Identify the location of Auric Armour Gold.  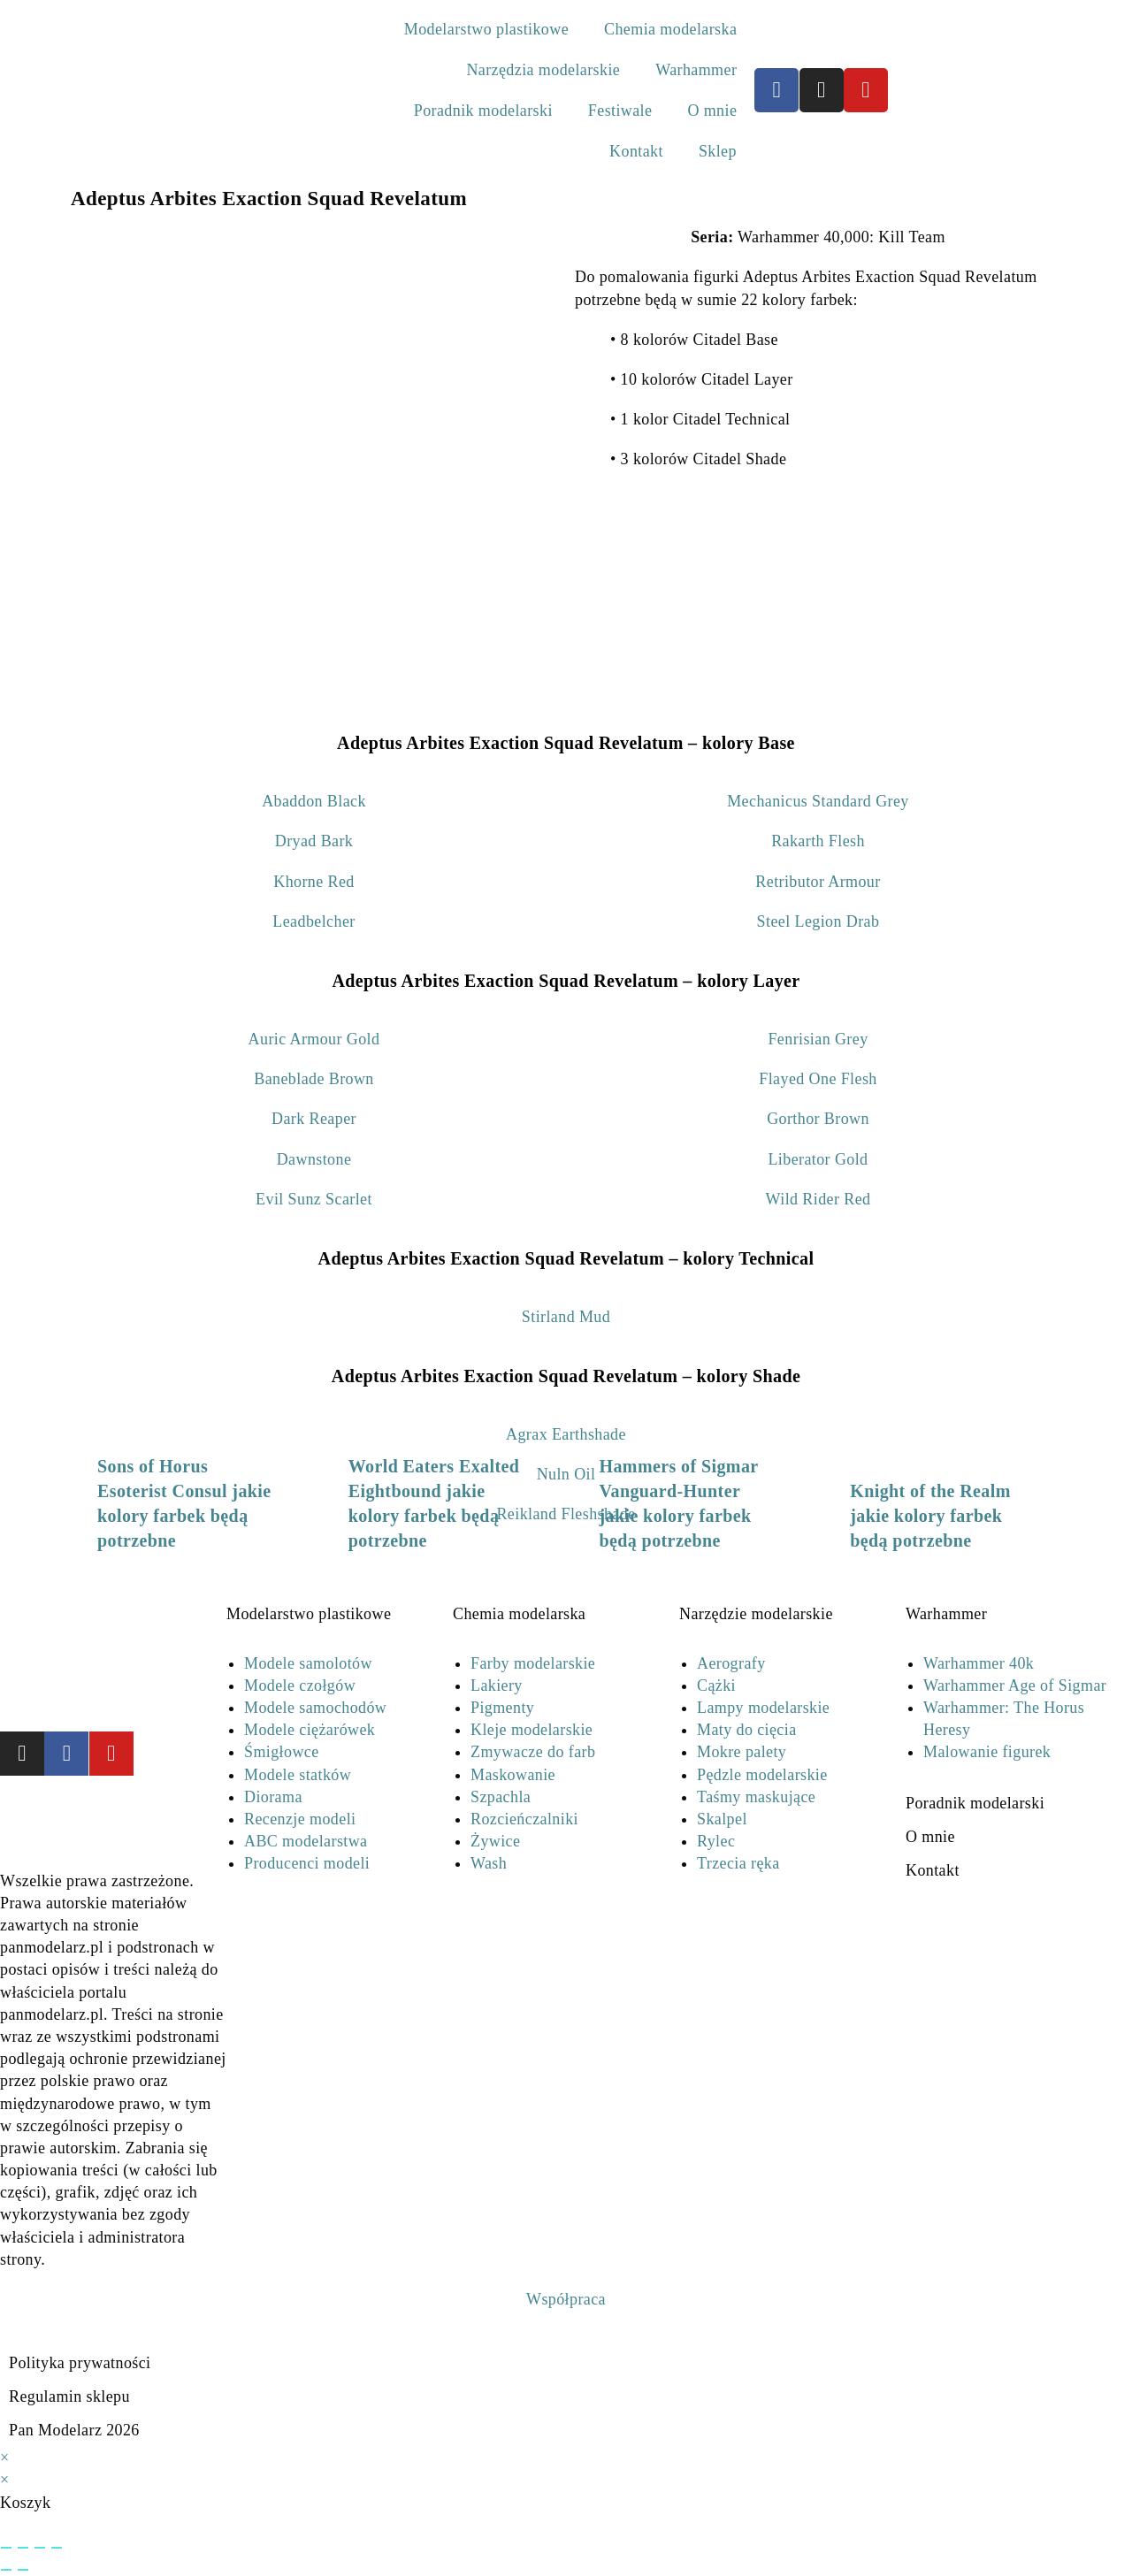
(314, 1039).